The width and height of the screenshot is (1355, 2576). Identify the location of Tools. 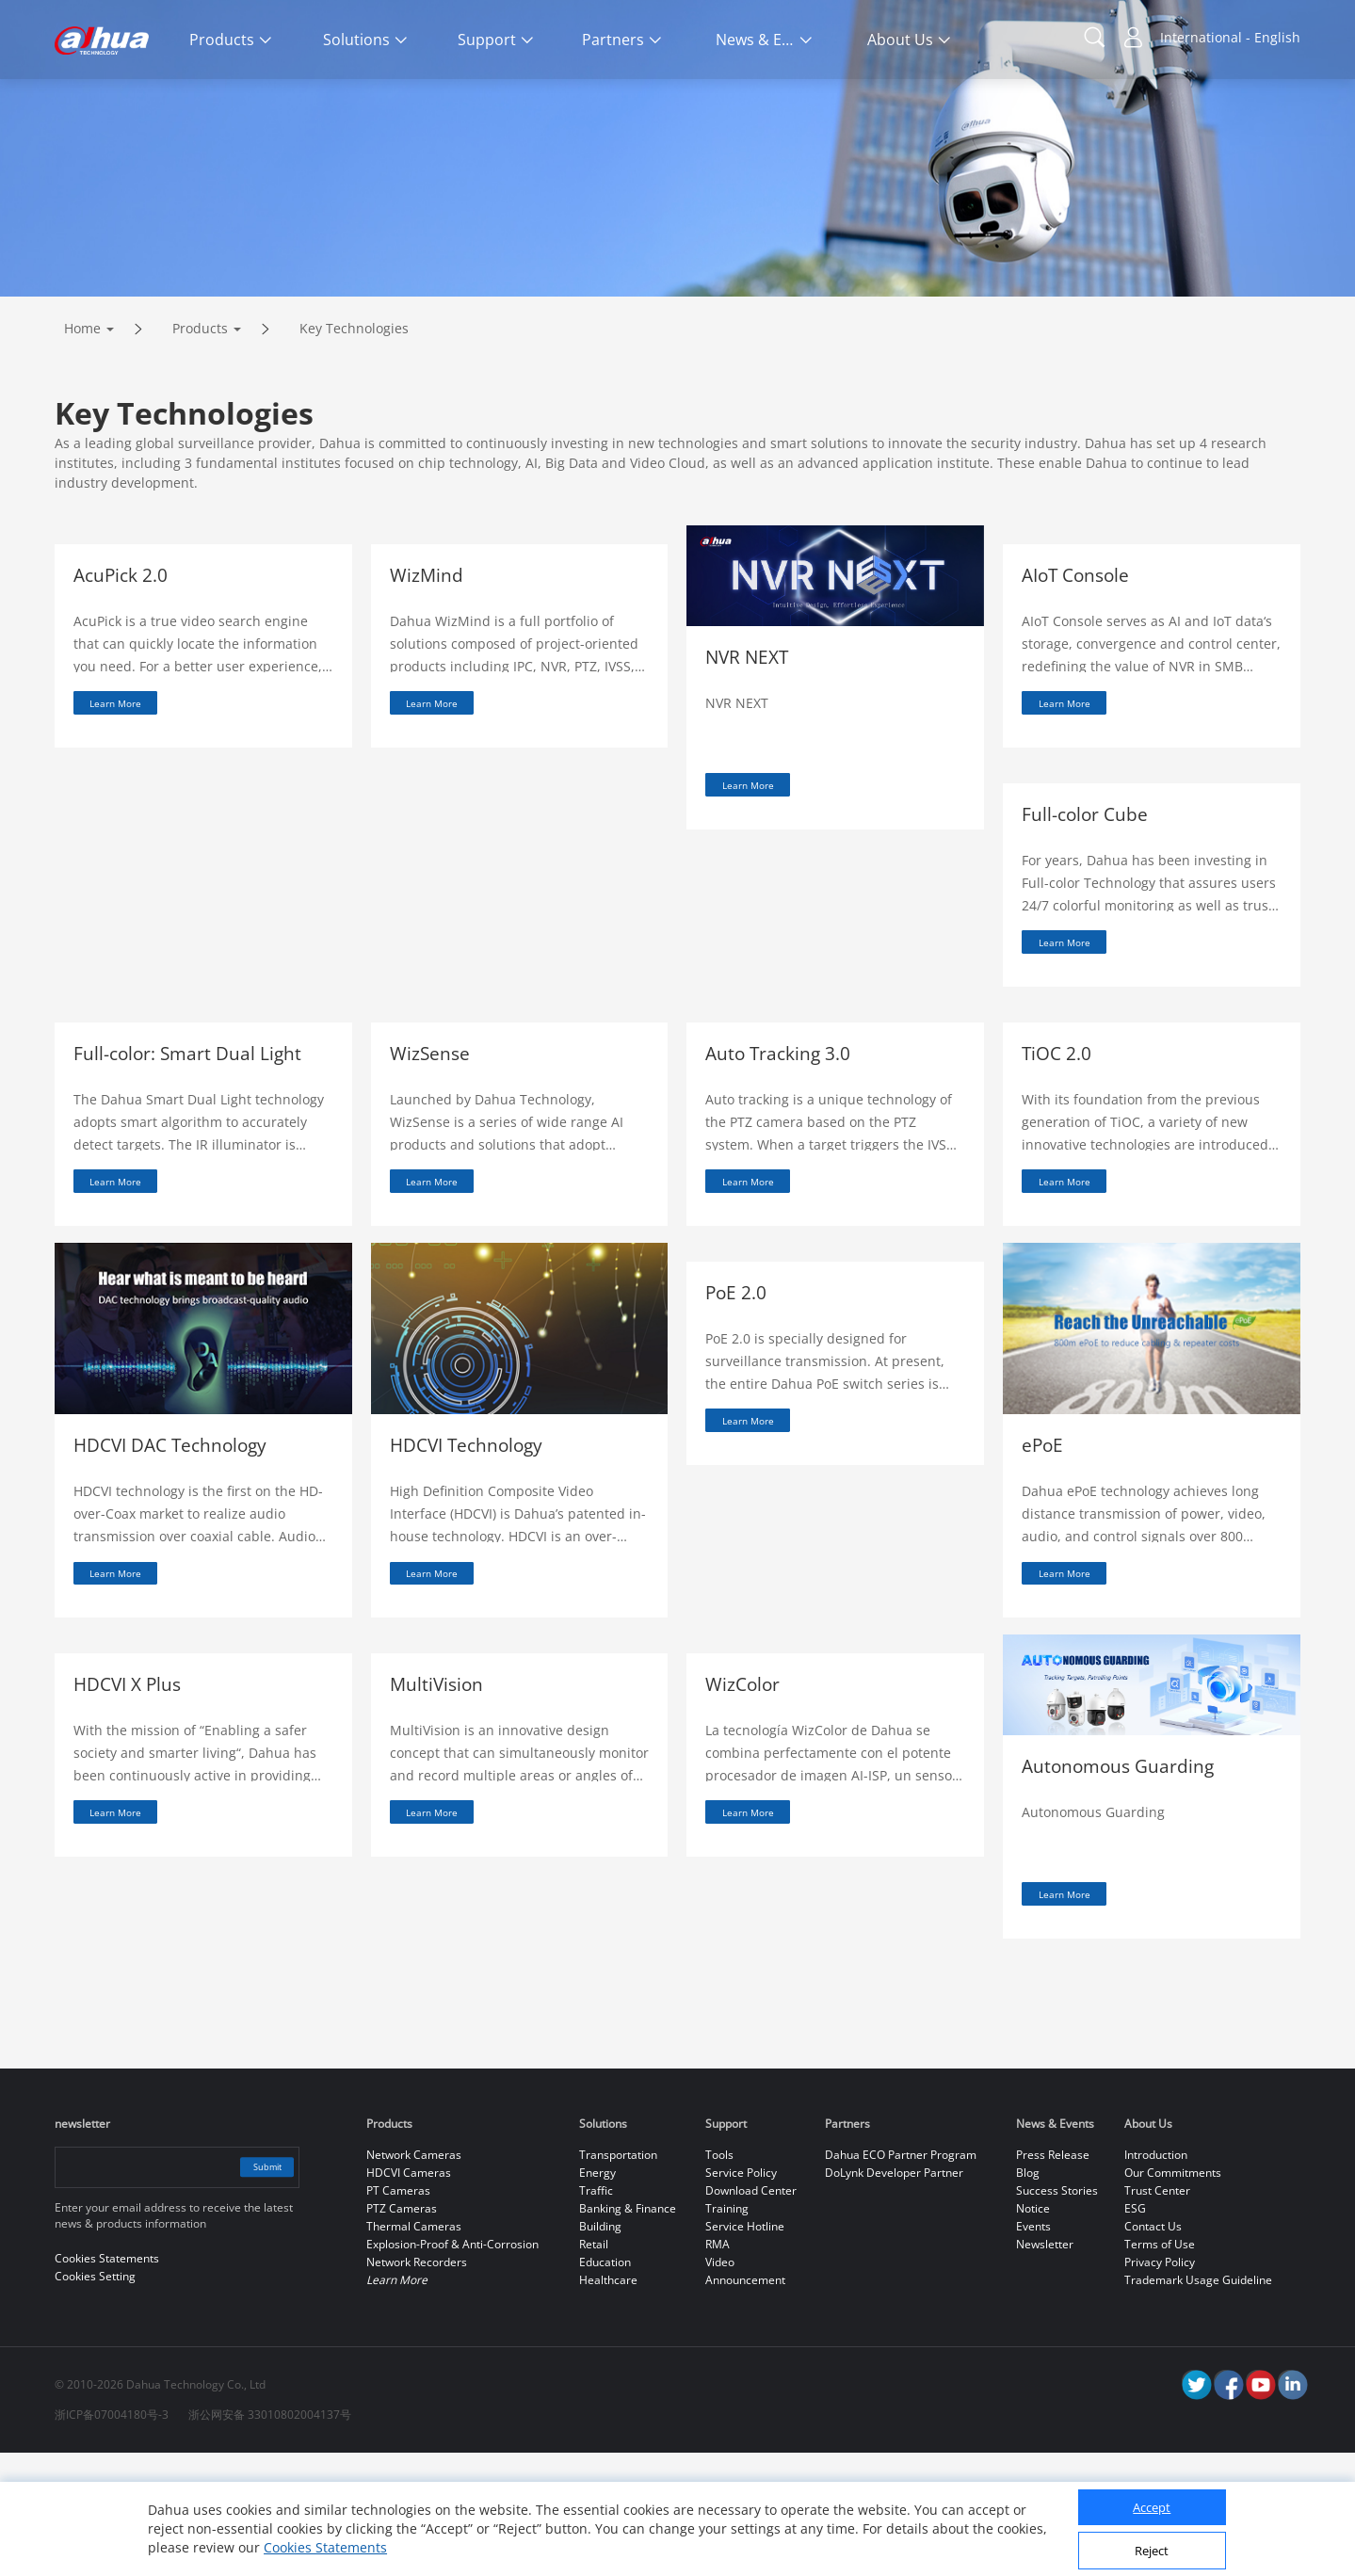
(719, 2278).